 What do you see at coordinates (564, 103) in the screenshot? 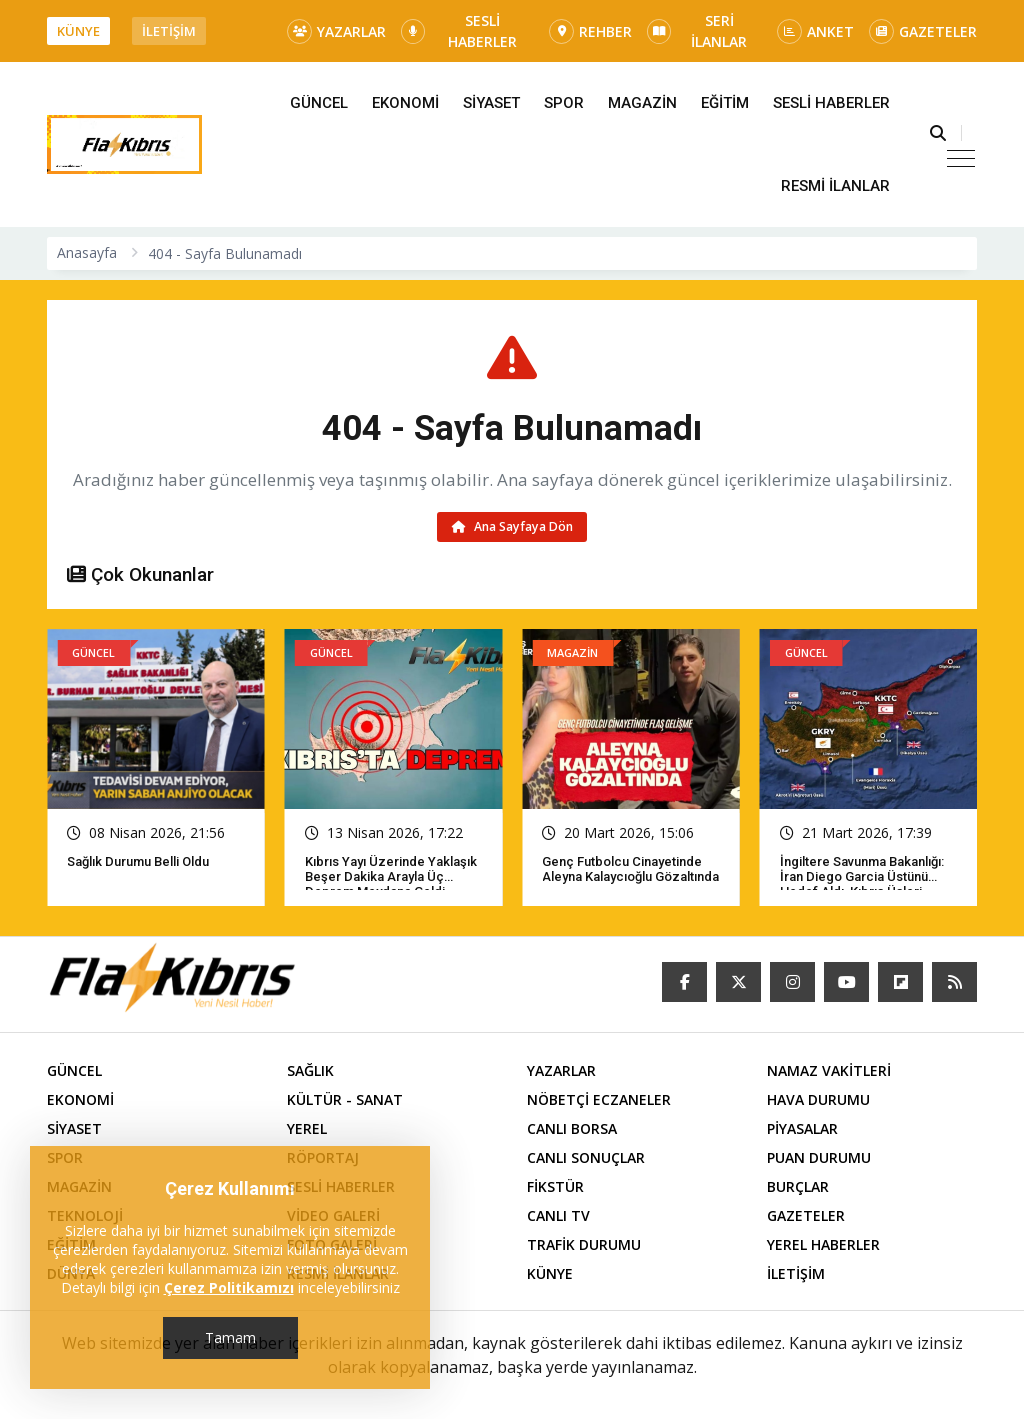
I see `SPOR` at bounding box center [564, 103].